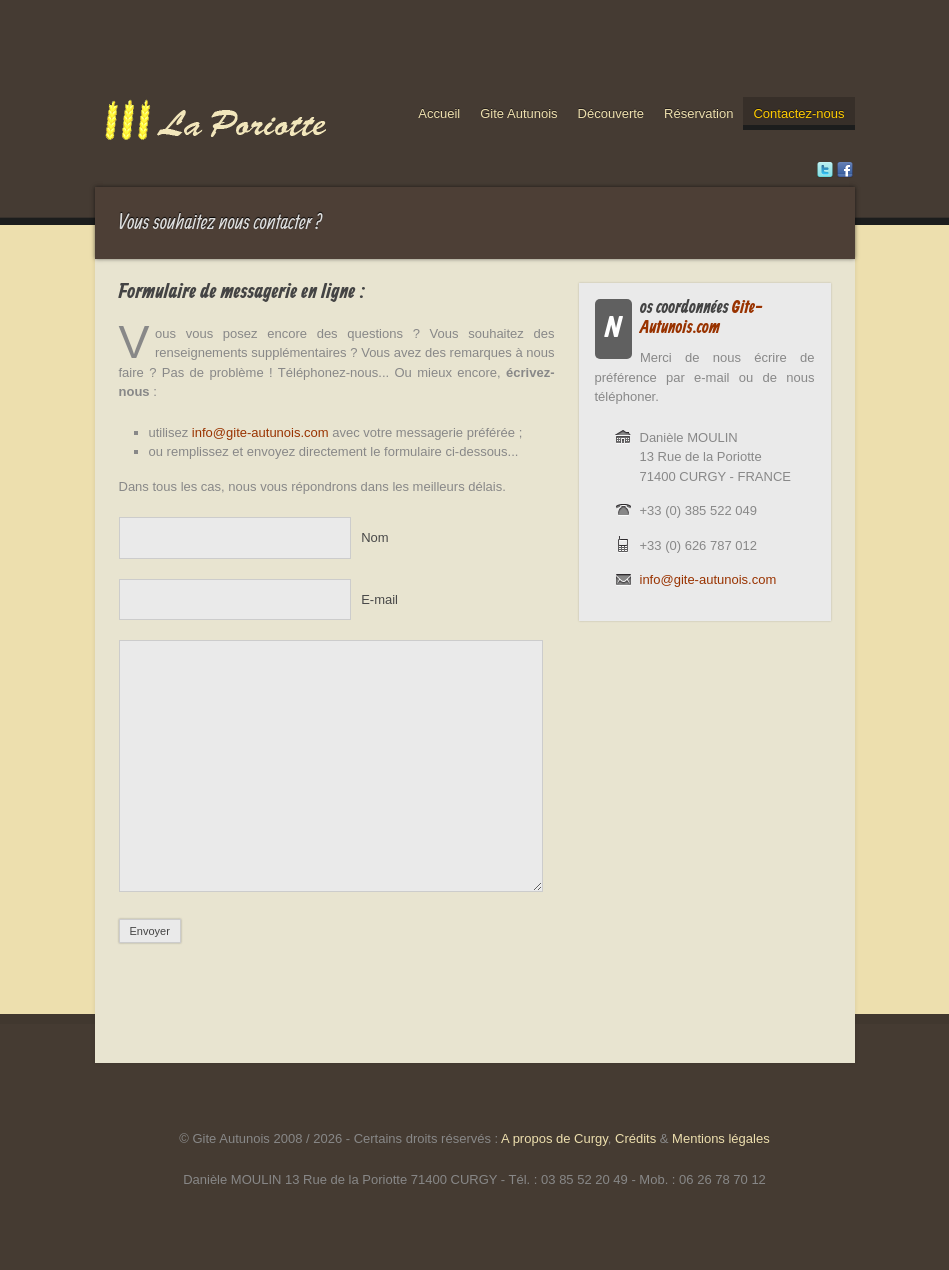  What do you see at coordinates (611, 113) in the screenshot?
I see `Découverte` at bounding box center [611, 113].